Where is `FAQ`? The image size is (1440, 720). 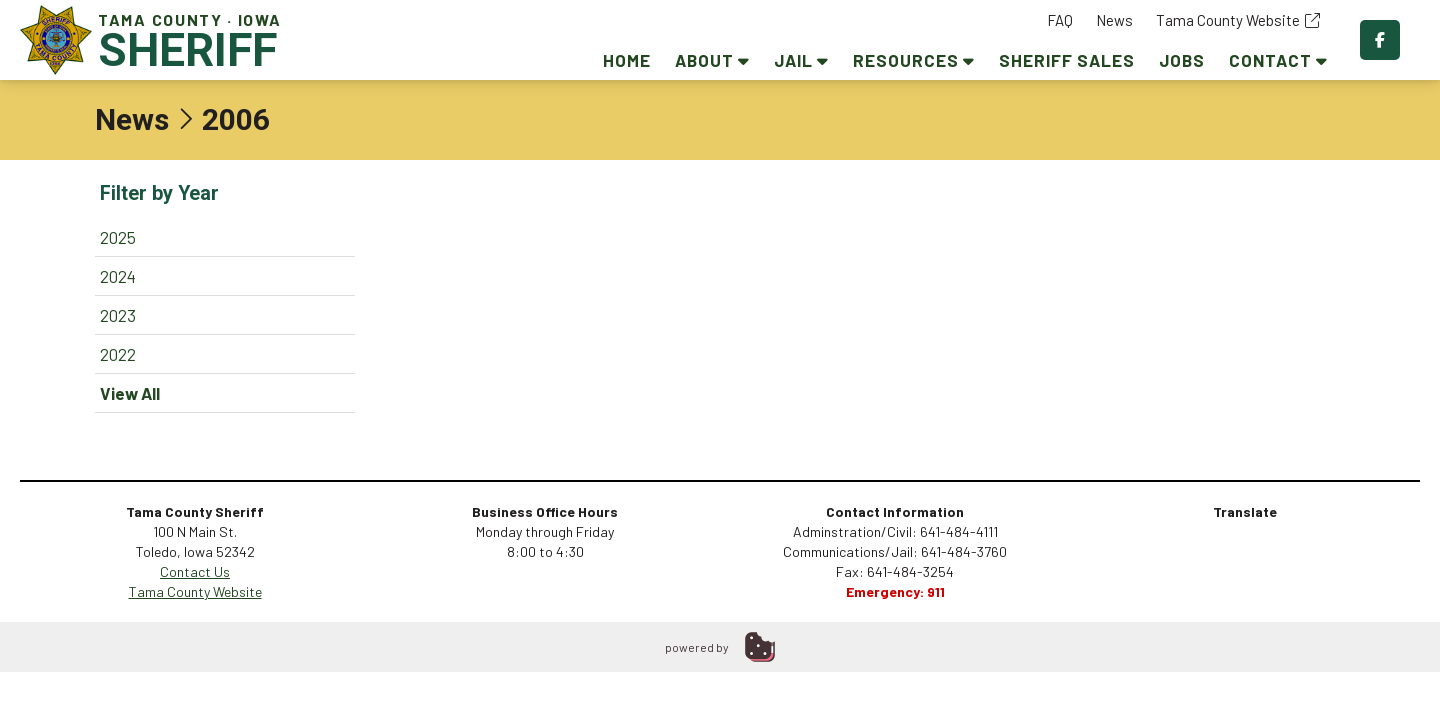
FAQ is located at coordinates (1060, 20).